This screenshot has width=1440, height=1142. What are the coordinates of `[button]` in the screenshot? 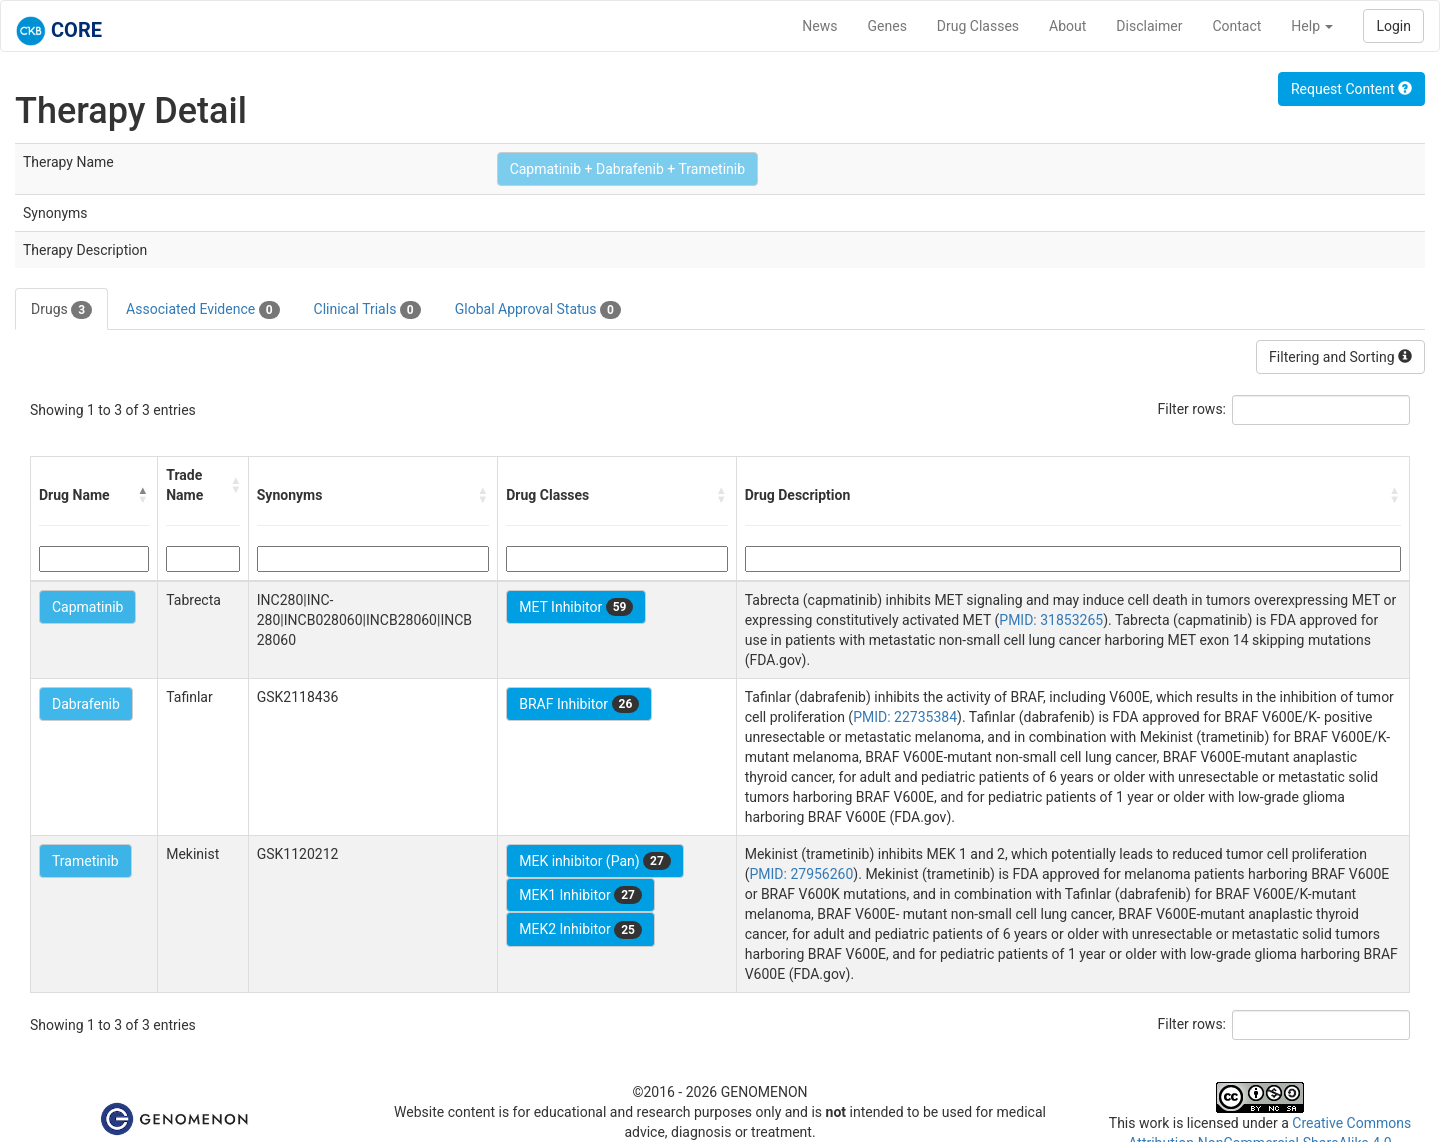 It's located at (143, 495).